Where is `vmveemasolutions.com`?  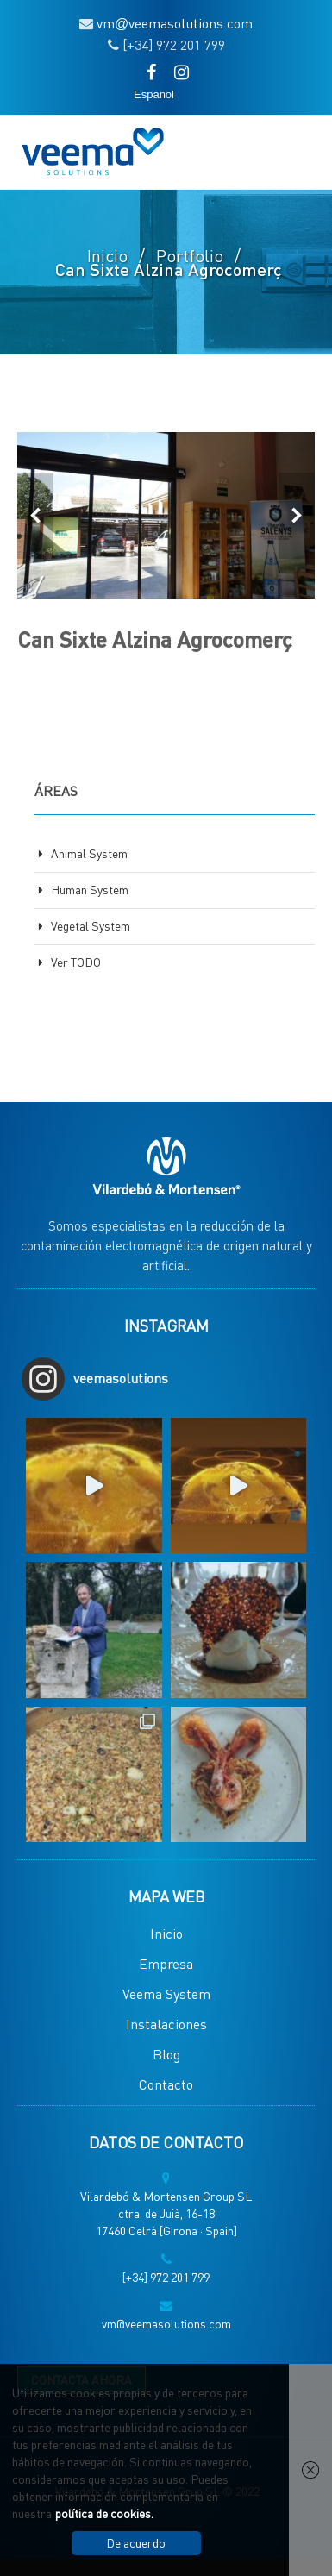
vmveemasolutions.com is located at coordinates (175, 23).